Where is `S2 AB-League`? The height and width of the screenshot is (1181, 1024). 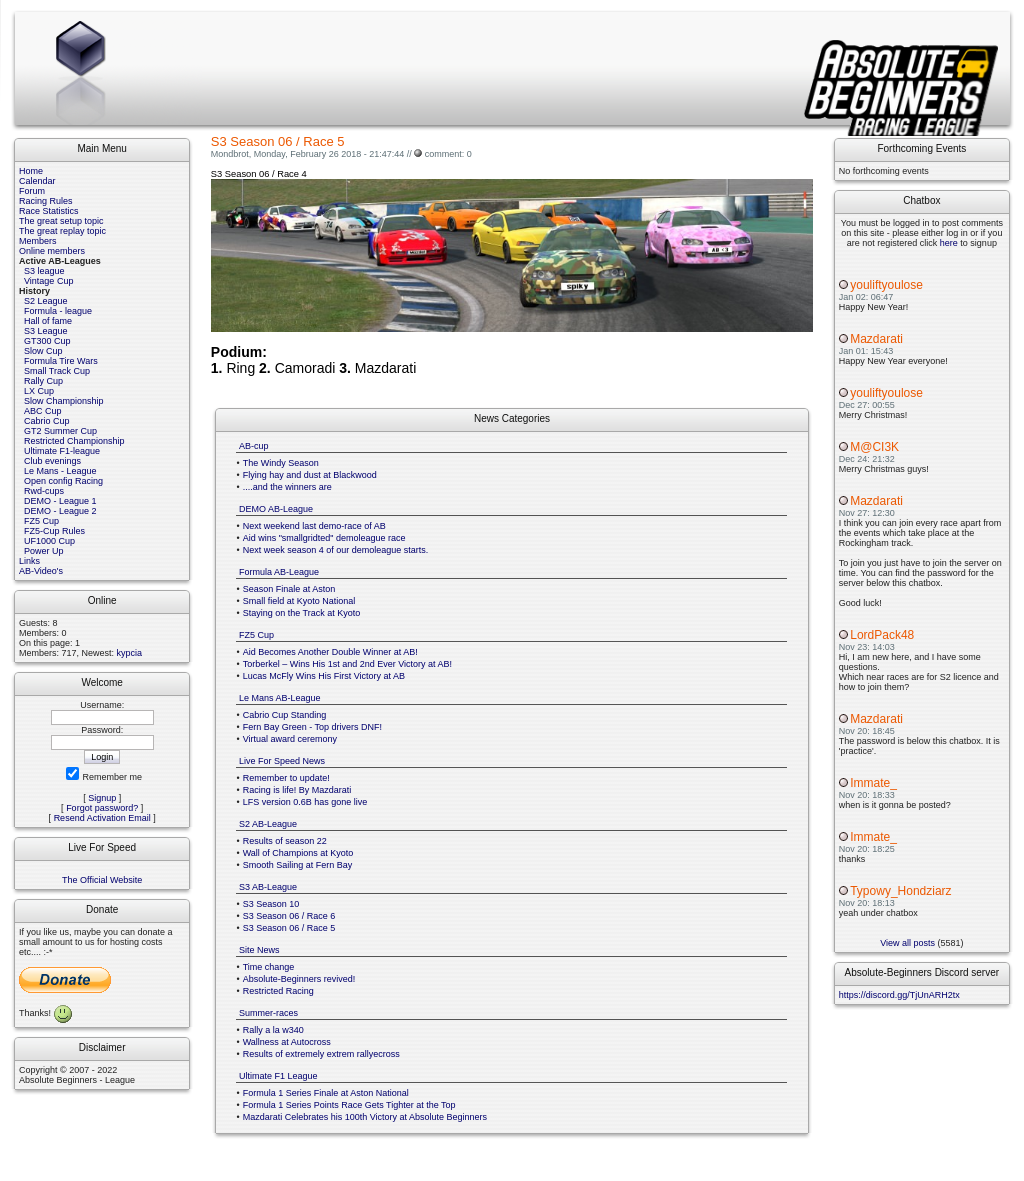
S2 AB-League is located at coordinates (268, 824).